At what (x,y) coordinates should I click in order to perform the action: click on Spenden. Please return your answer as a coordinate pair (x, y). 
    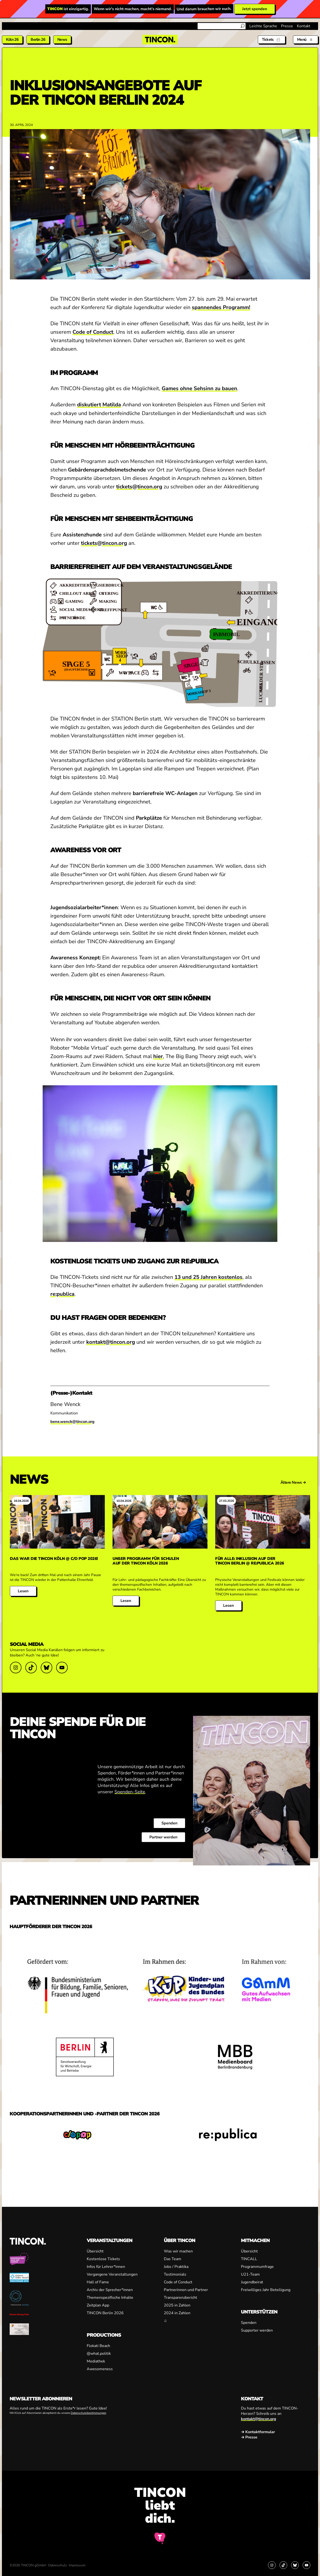
    Looking at the image, I should click on (169, 1823).